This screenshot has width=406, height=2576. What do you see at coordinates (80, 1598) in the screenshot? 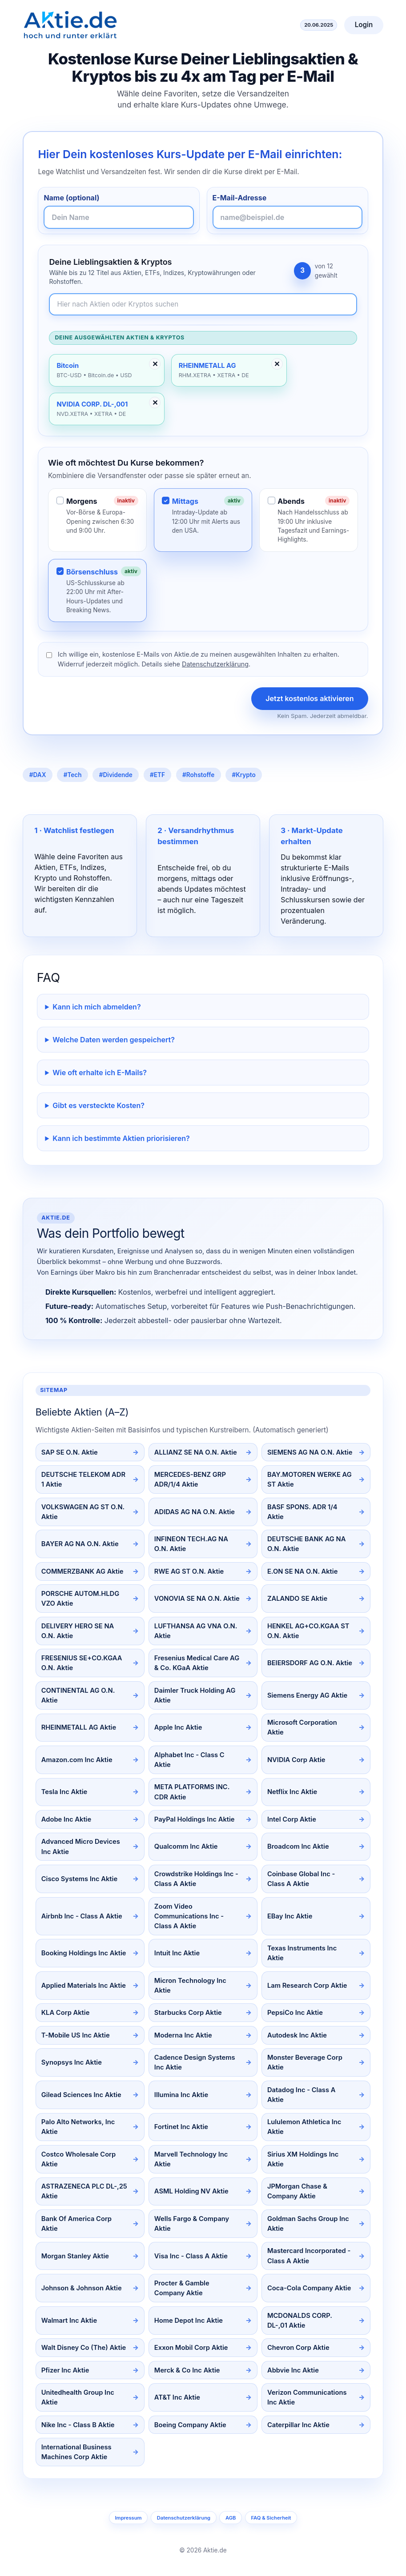
I see `PORSCHE AUTOM.HLDG VZO Aktie` at bounding box center [80, 1598].